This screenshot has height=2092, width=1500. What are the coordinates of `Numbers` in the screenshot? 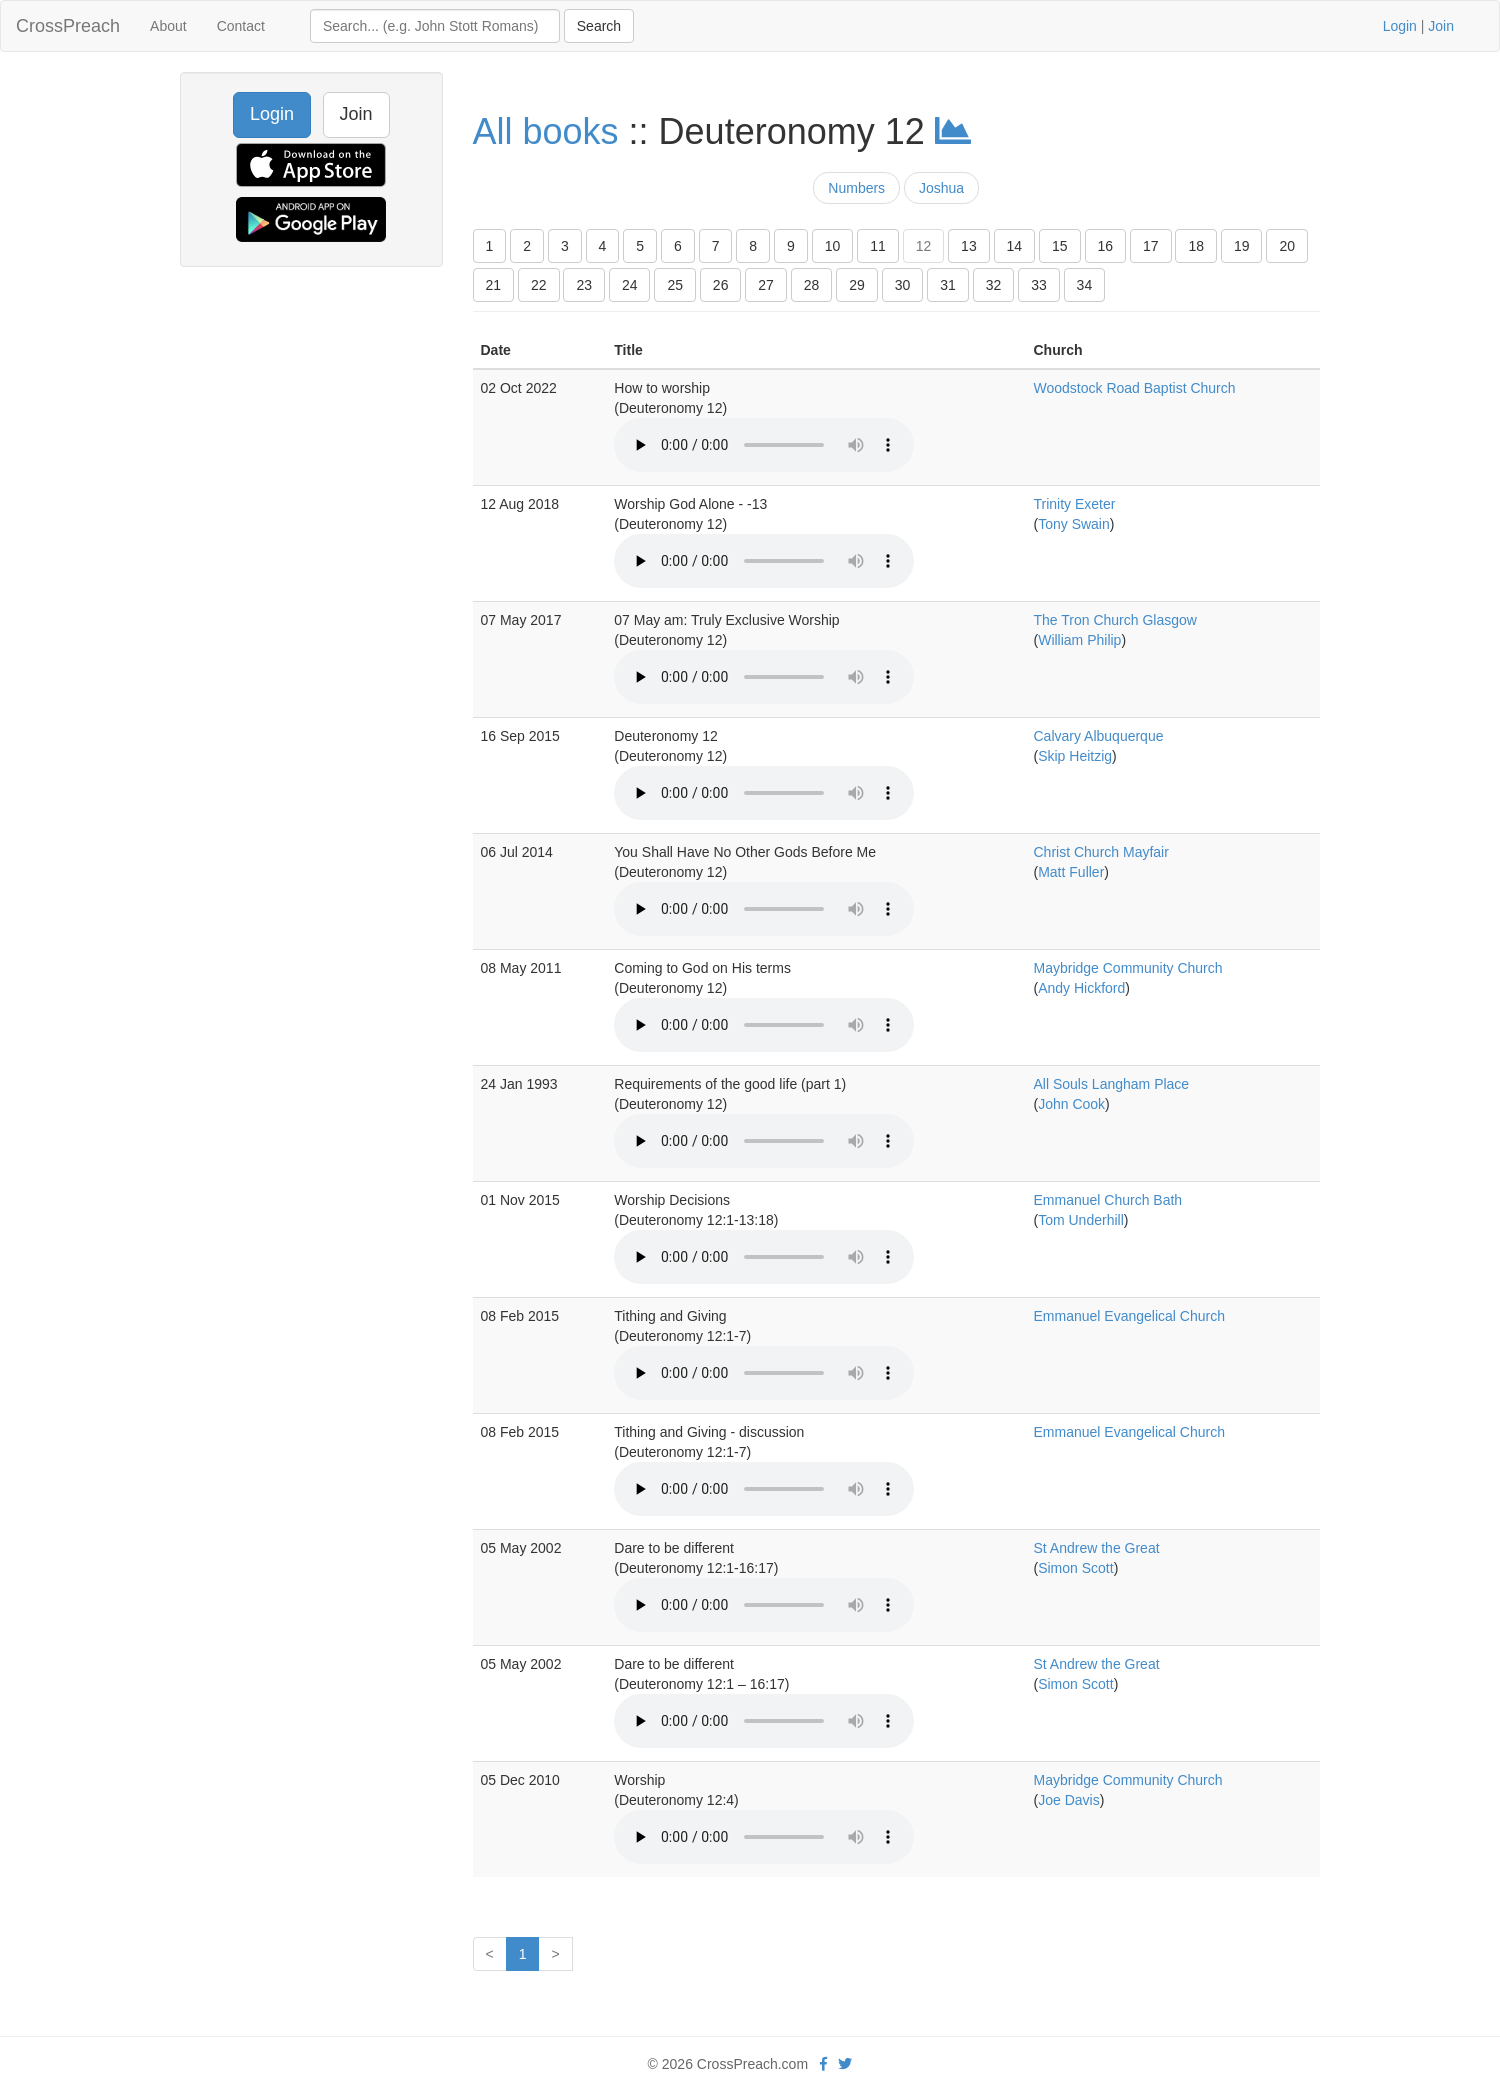 It's located at (856, 188).